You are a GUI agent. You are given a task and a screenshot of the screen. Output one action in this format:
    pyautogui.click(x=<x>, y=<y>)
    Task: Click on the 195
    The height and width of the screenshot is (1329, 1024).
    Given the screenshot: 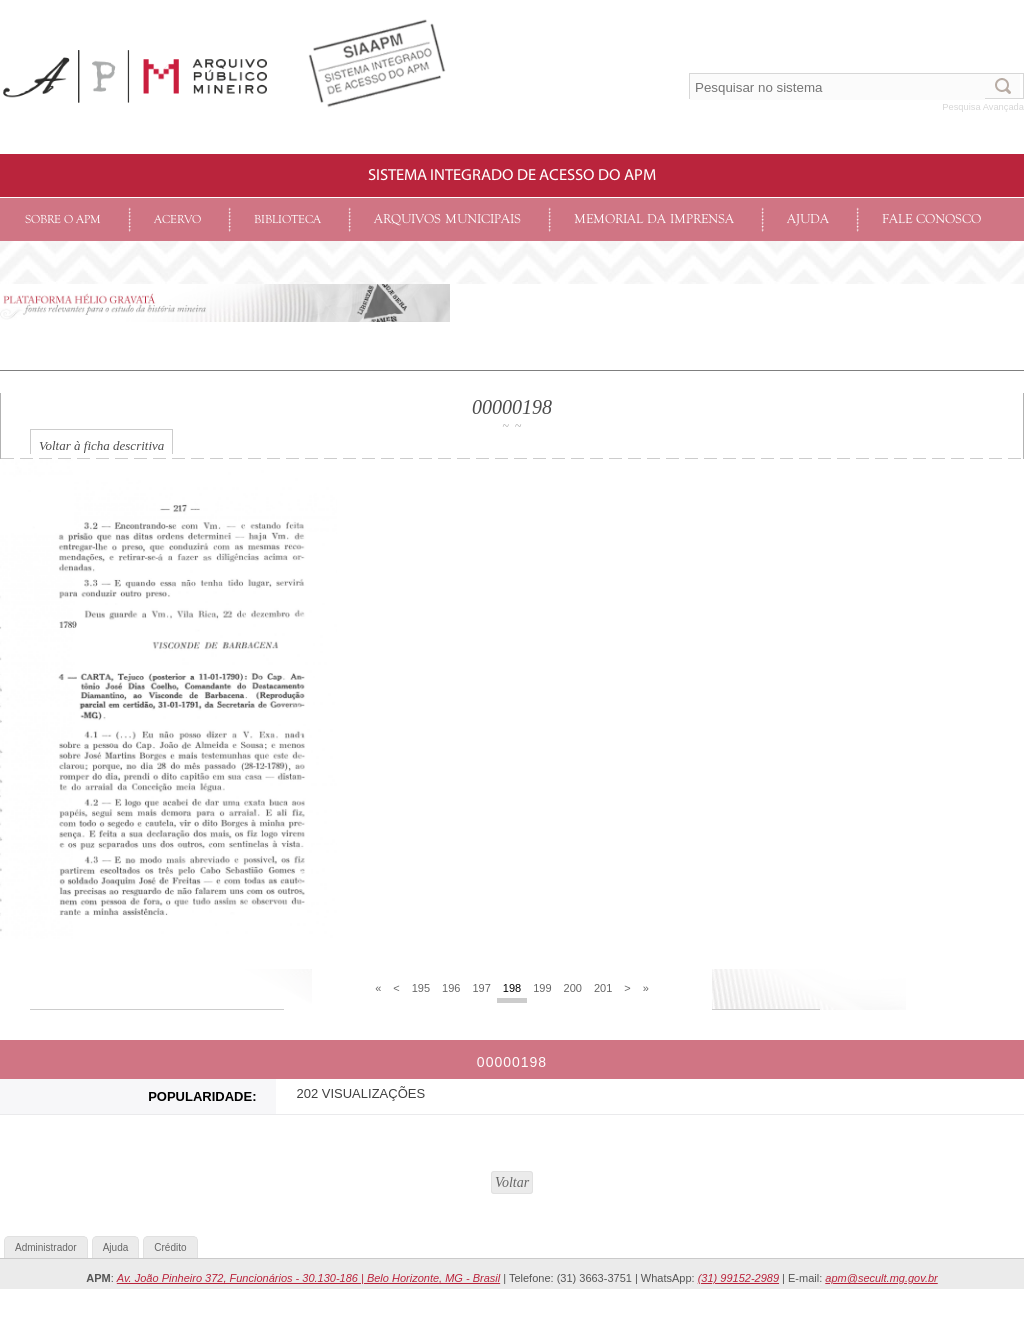 What is the action you would take?
    pyautogui.click(x=421, y=988)
    